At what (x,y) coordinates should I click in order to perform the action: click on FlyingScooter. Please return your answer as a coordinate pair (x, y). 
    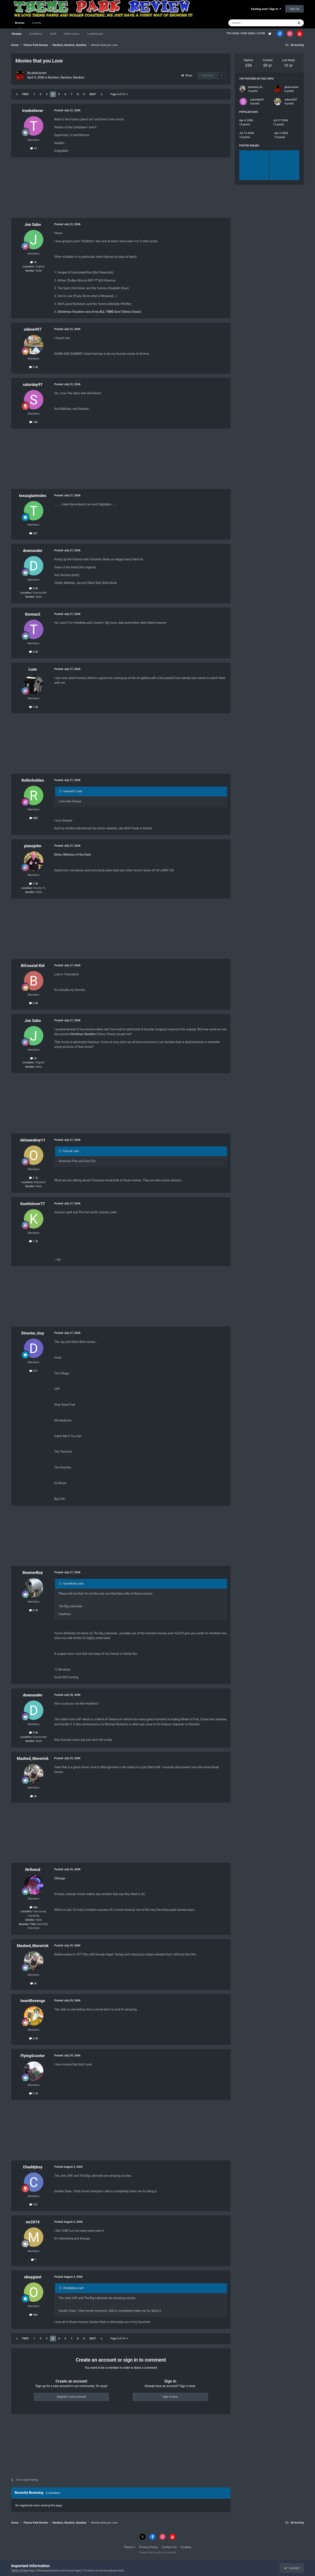
    Looking at the image, I should click on (32, 2055).